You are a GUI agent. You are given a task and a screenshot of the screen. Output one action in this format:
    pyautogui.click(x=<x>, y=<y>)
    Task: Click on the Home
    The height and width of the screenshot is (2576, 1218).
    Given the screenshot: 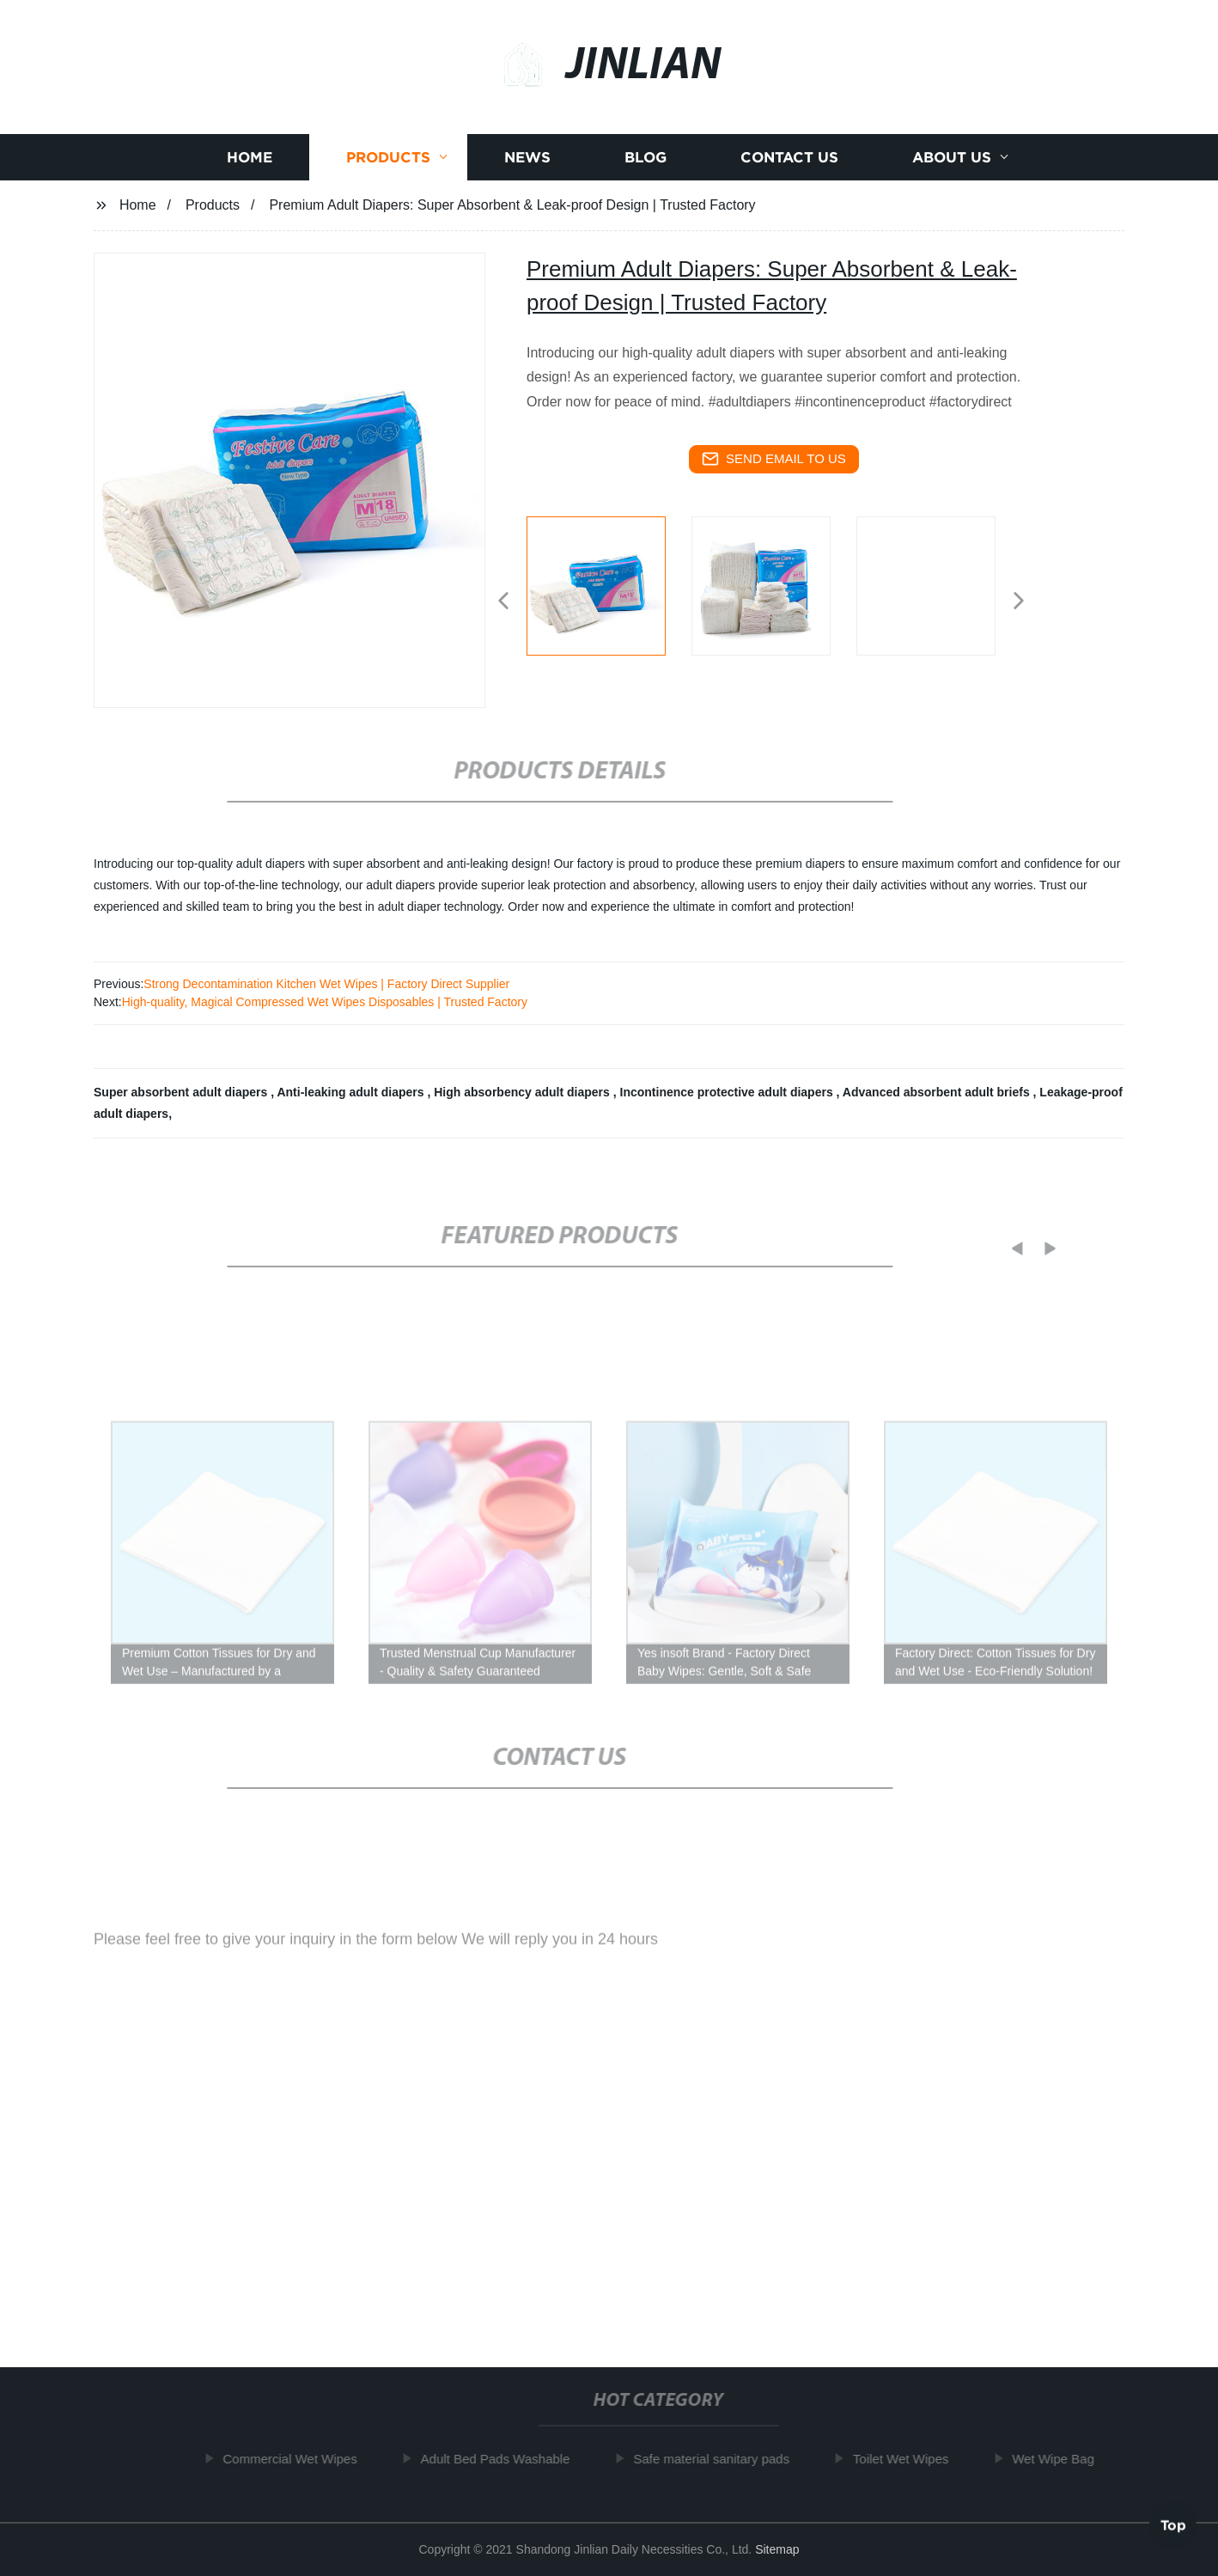 What is the action you would take?
    pyautogui.click(x=249, y=160)
    